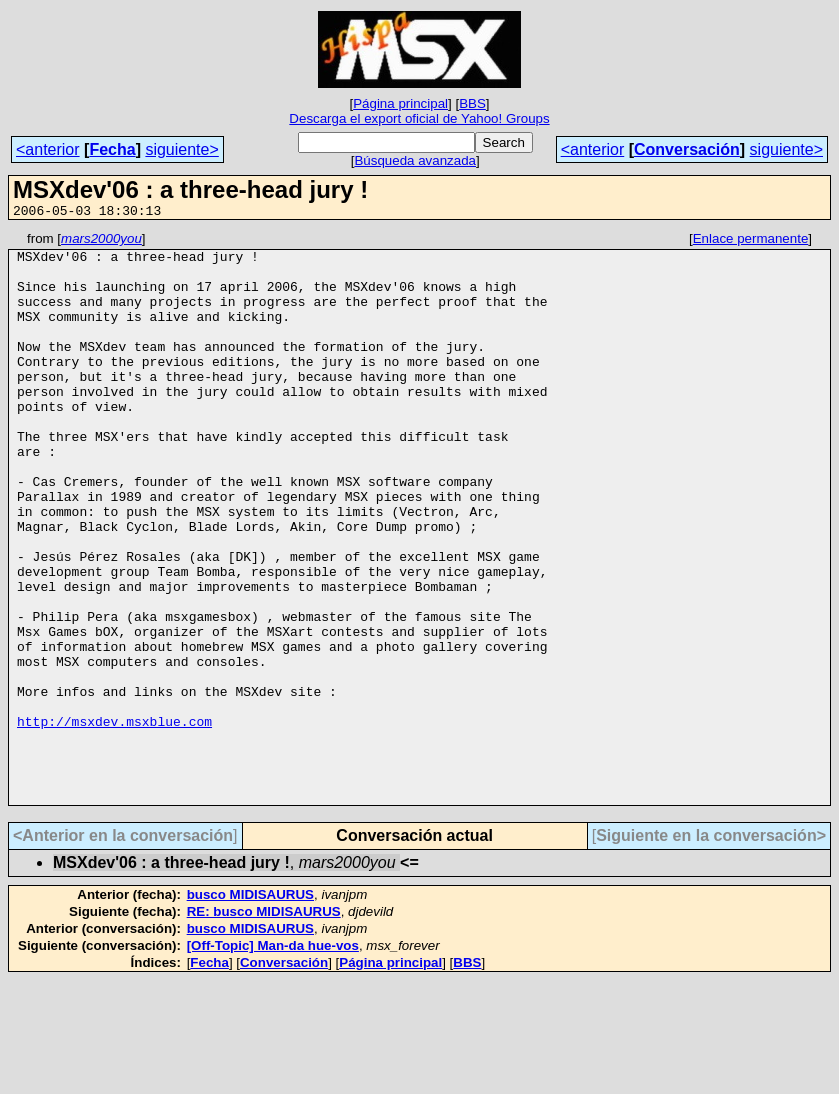  I want to click on [Off-Topic] Man-da hue-vos, so click(273, 1059).